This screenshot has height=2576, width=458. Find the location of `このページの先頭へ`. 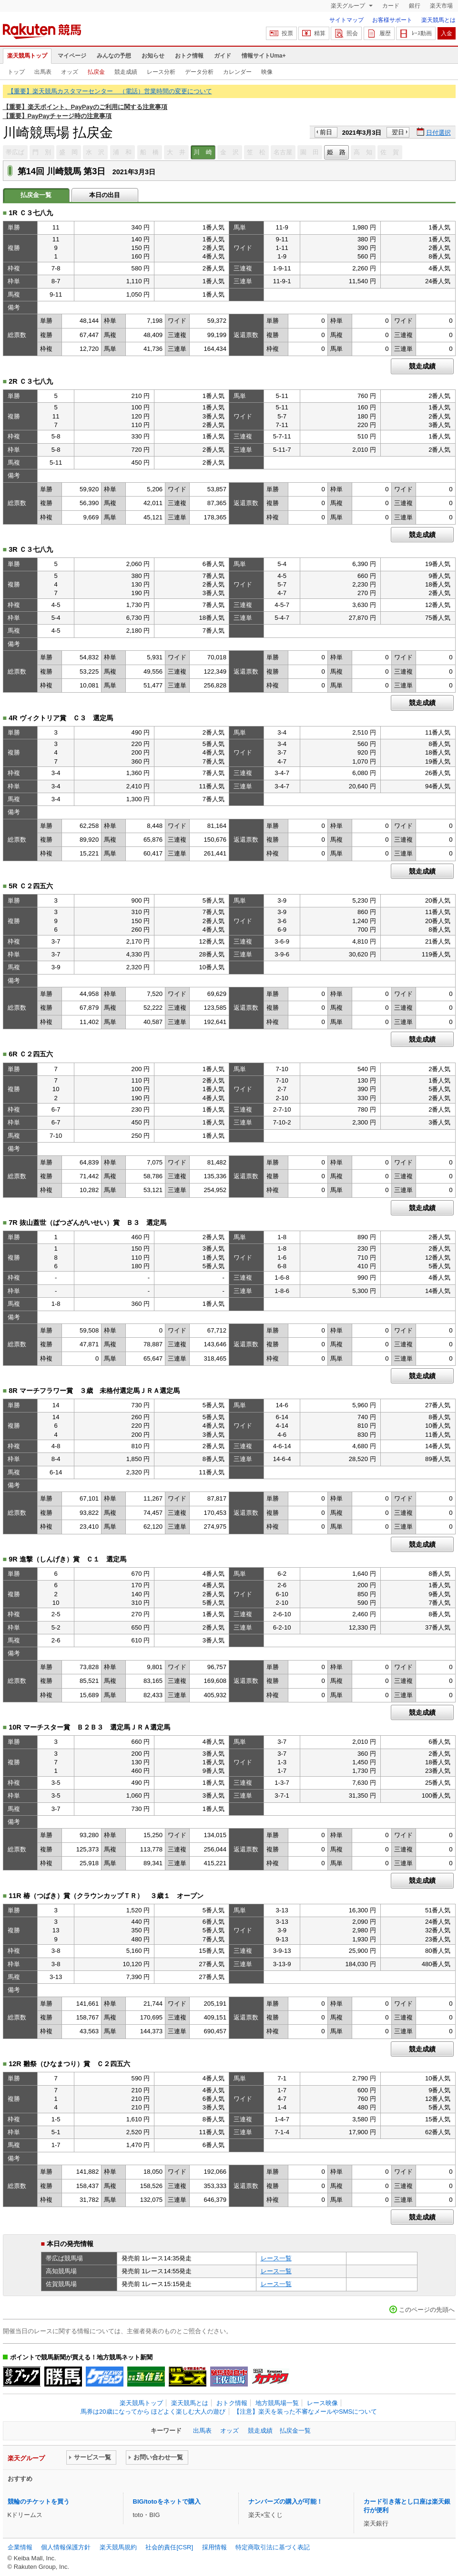

このページの先頭へ is located at coordinates (427, 2309).